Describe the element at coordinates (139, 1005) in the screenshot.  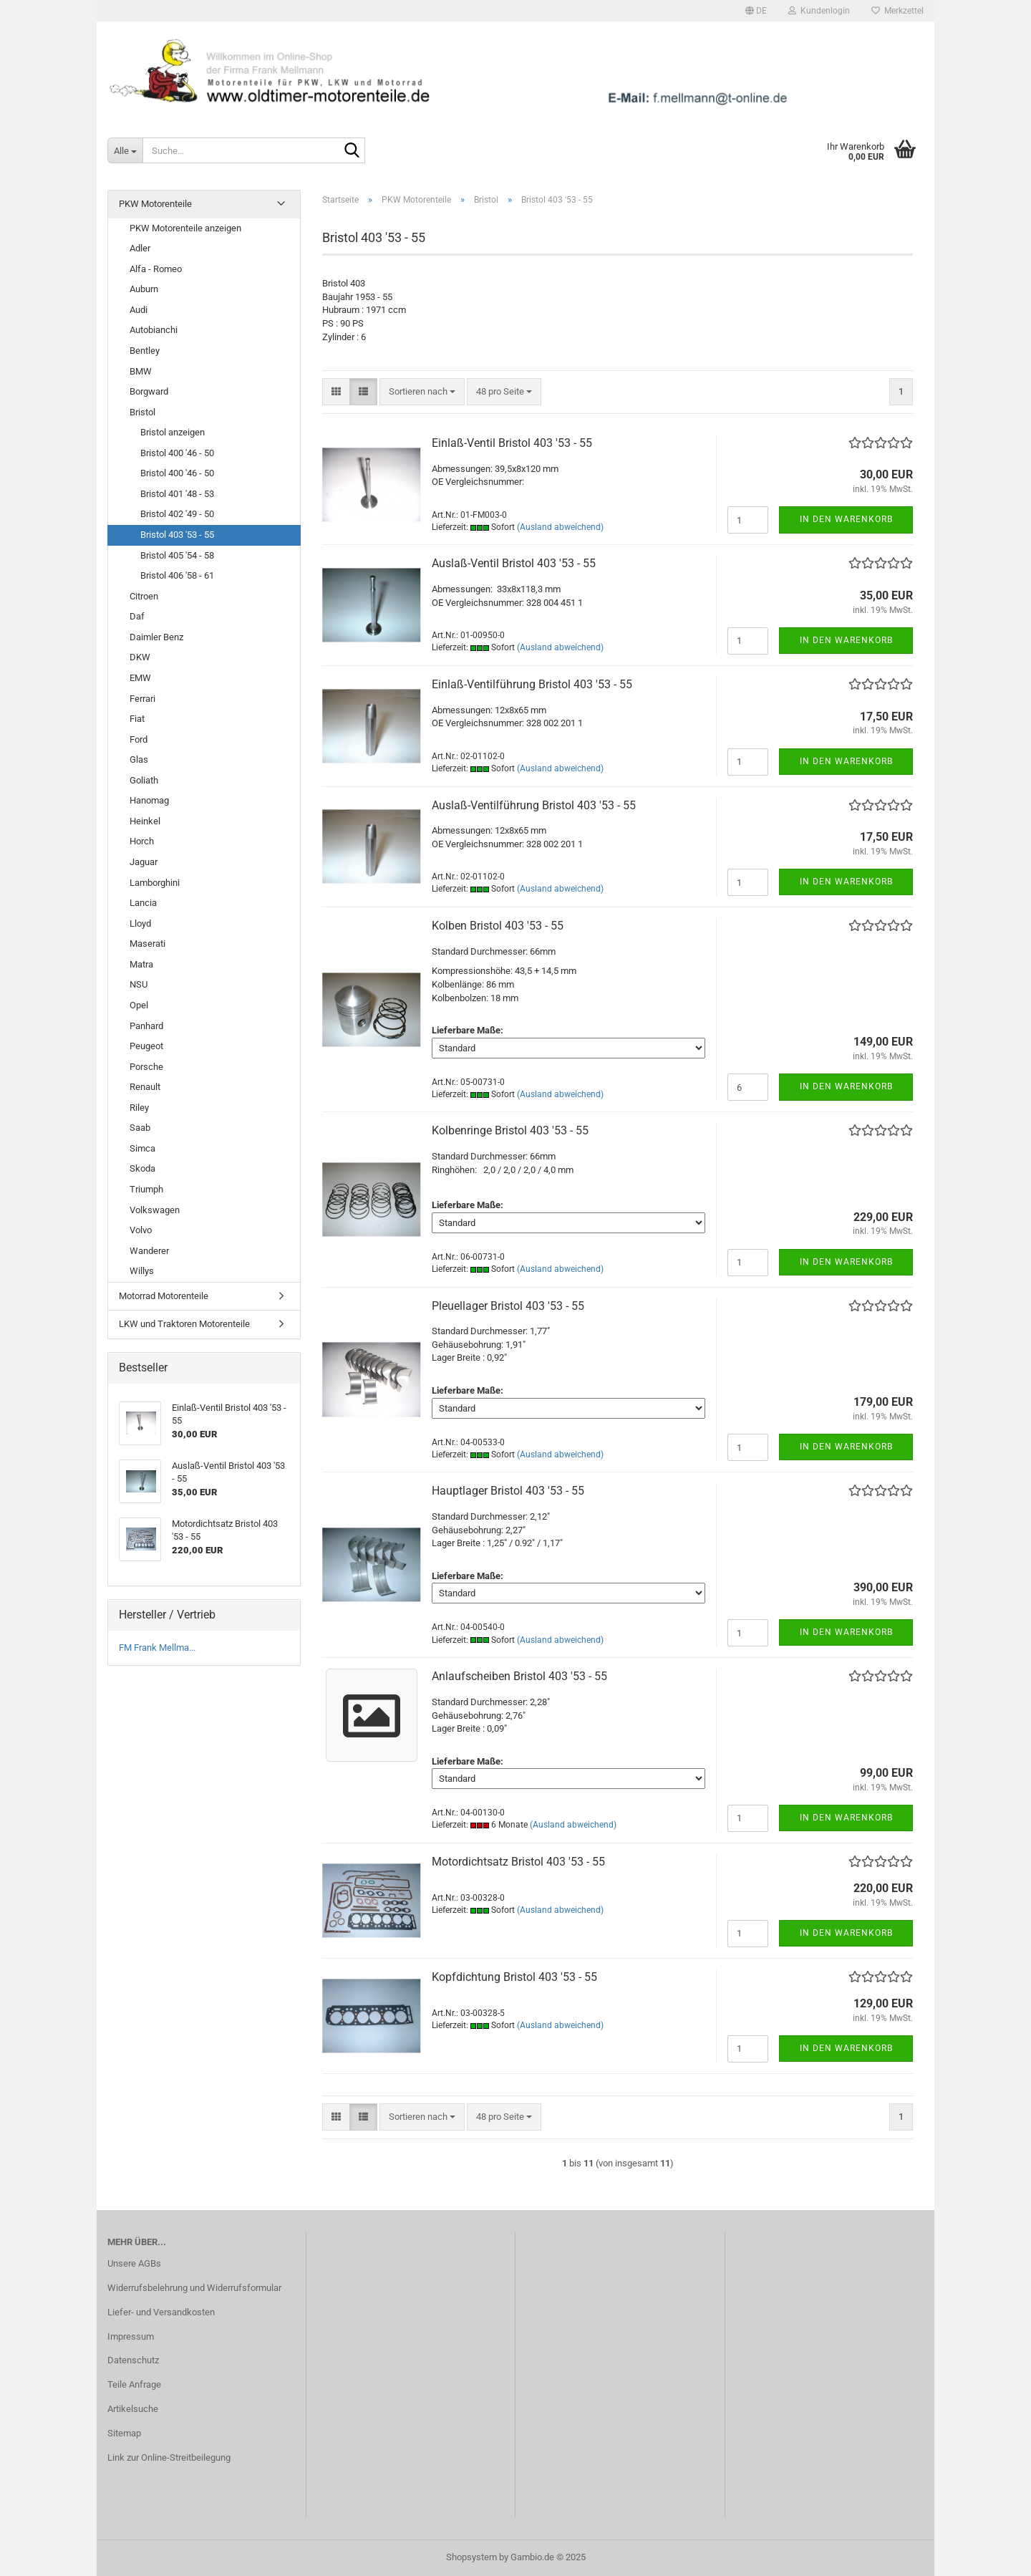
I see `Opel` at that location.